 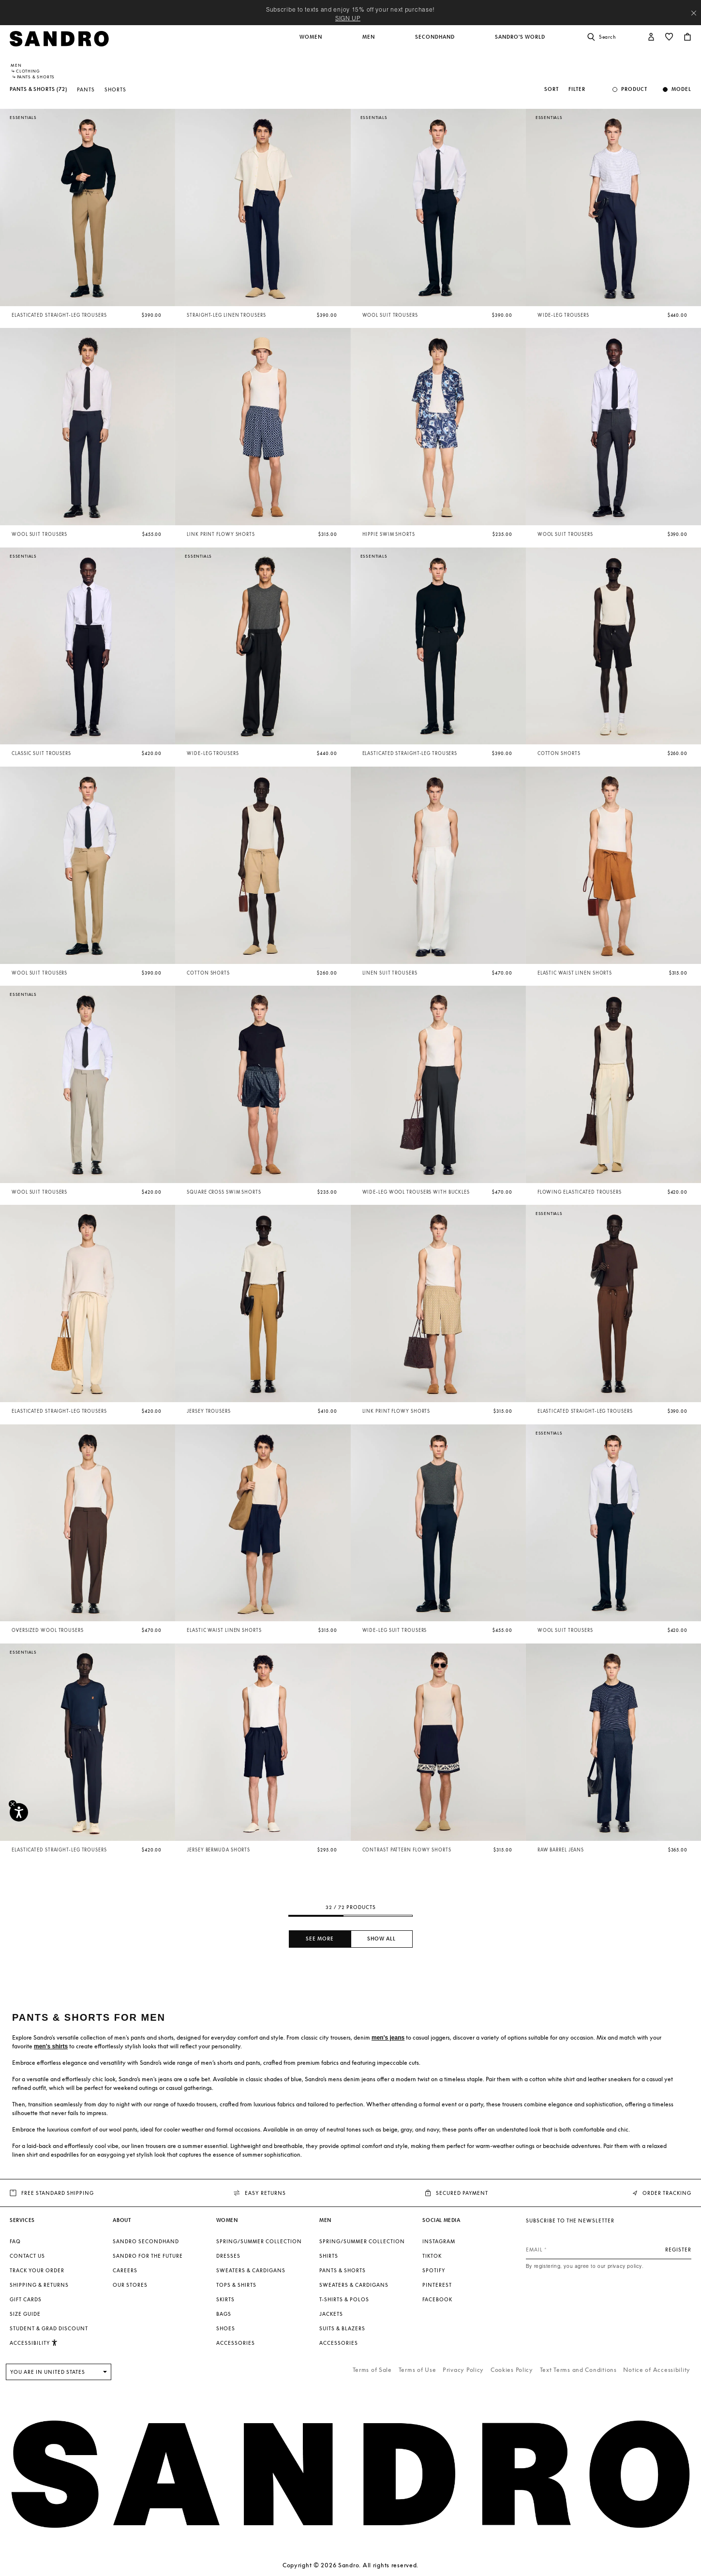 I want to click on Product, so click(x=634, y=89).